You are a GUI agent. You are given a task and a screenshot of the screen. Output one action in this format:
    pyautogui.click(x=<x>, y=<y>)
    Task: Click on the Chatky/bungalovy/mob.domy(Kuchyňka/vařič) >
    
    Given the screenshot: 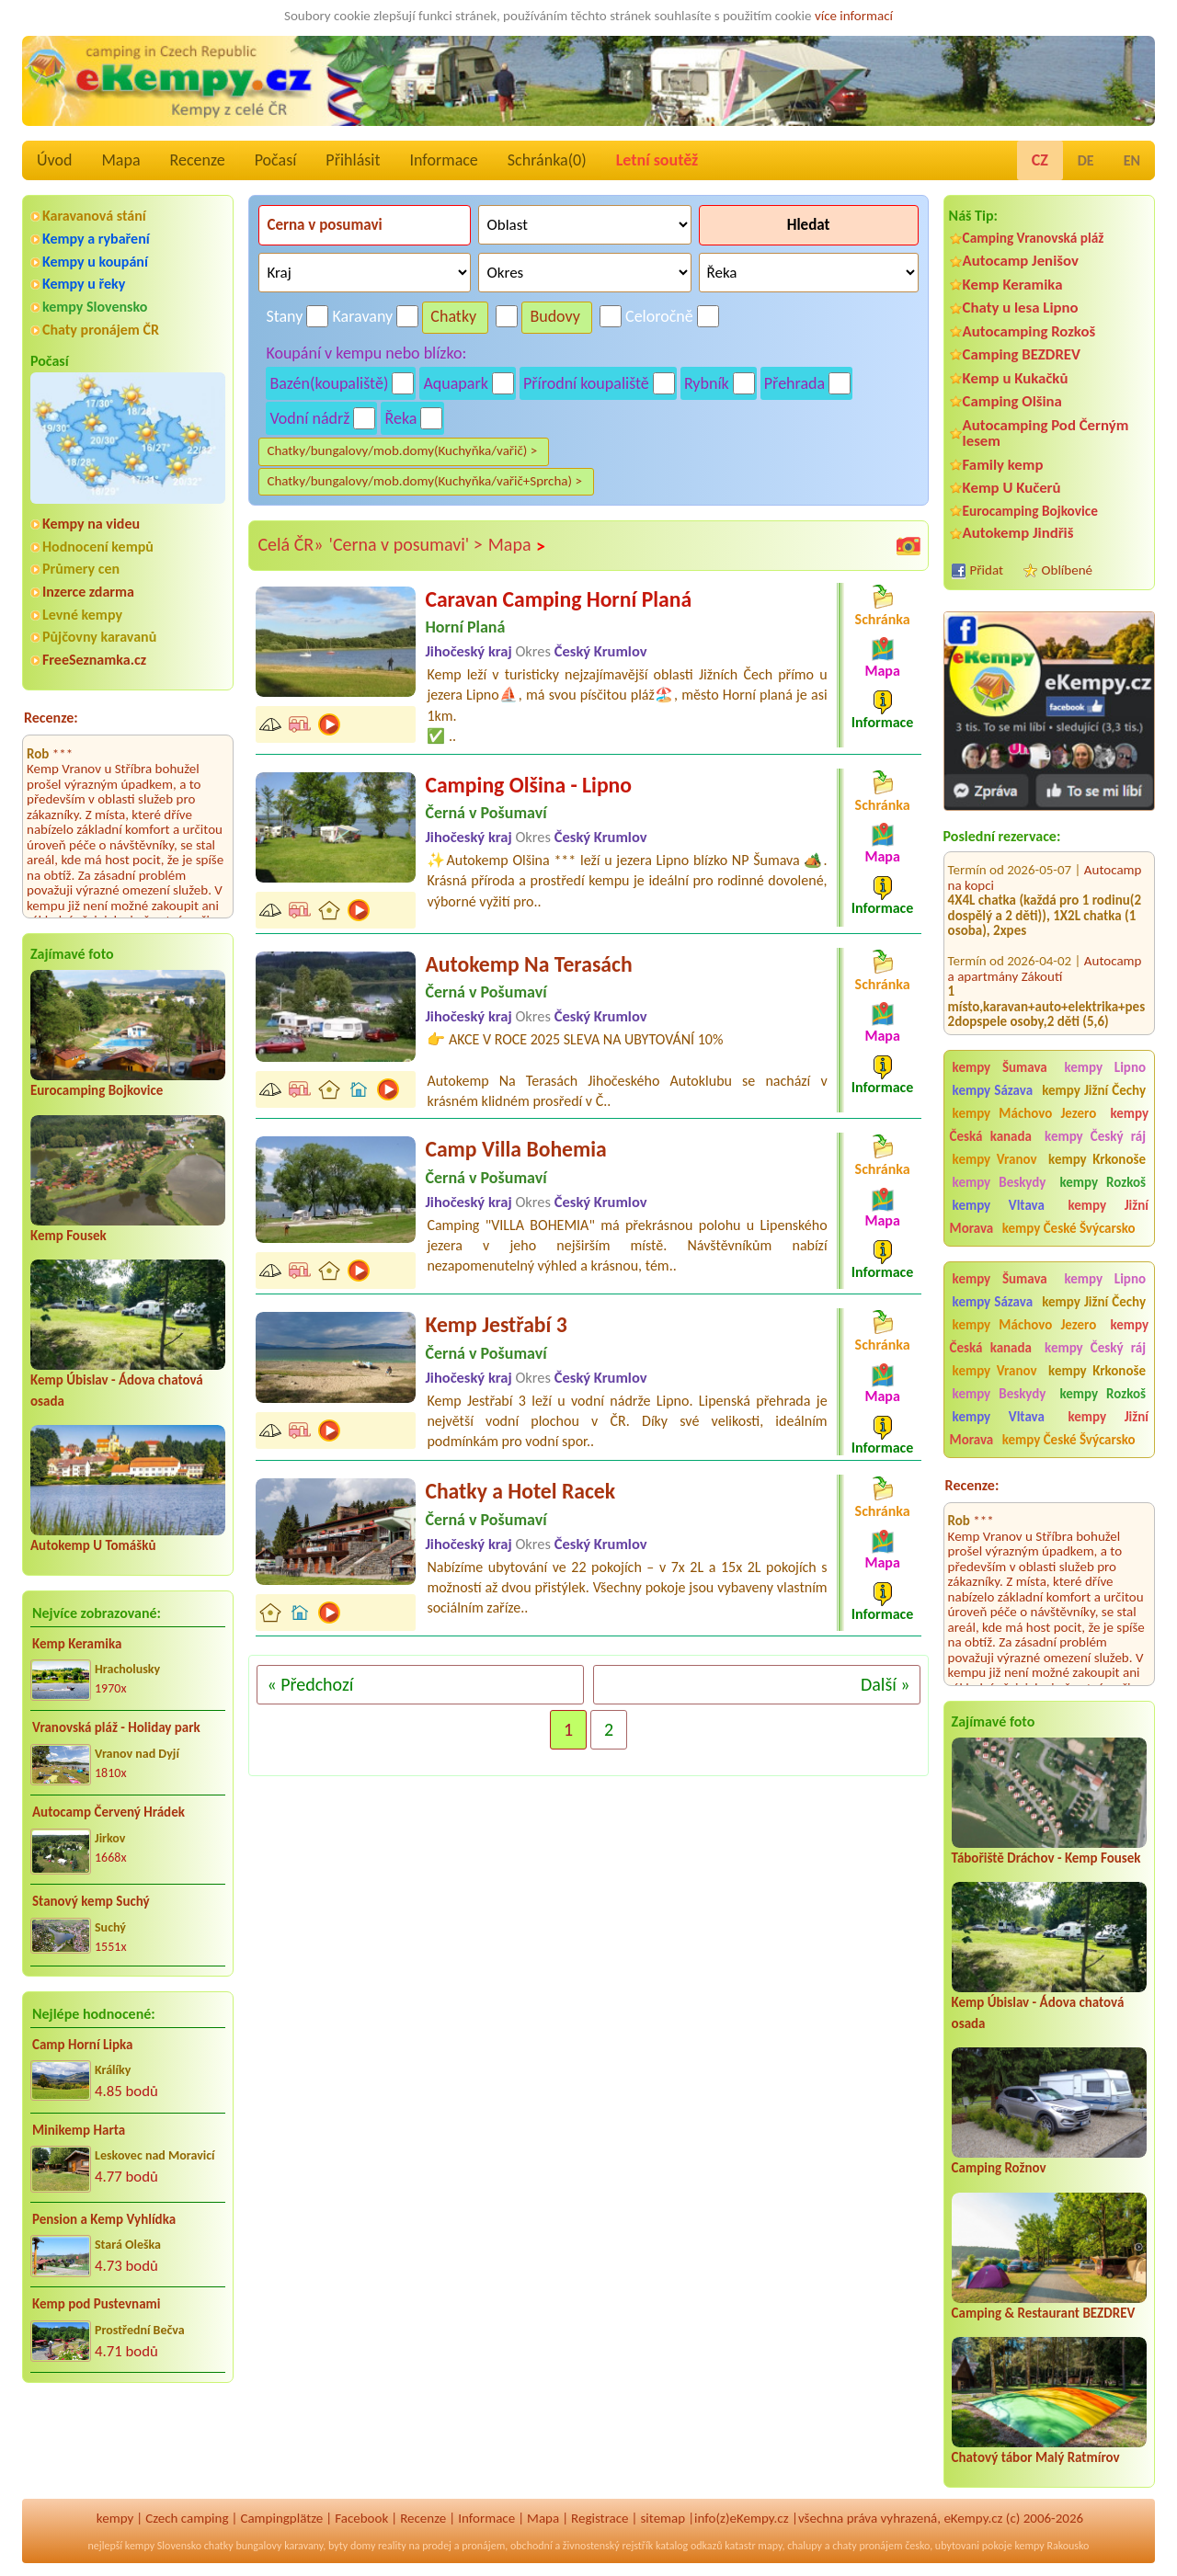 What is the action you would take?
    pyautogui.click(x=402, y=450)
    